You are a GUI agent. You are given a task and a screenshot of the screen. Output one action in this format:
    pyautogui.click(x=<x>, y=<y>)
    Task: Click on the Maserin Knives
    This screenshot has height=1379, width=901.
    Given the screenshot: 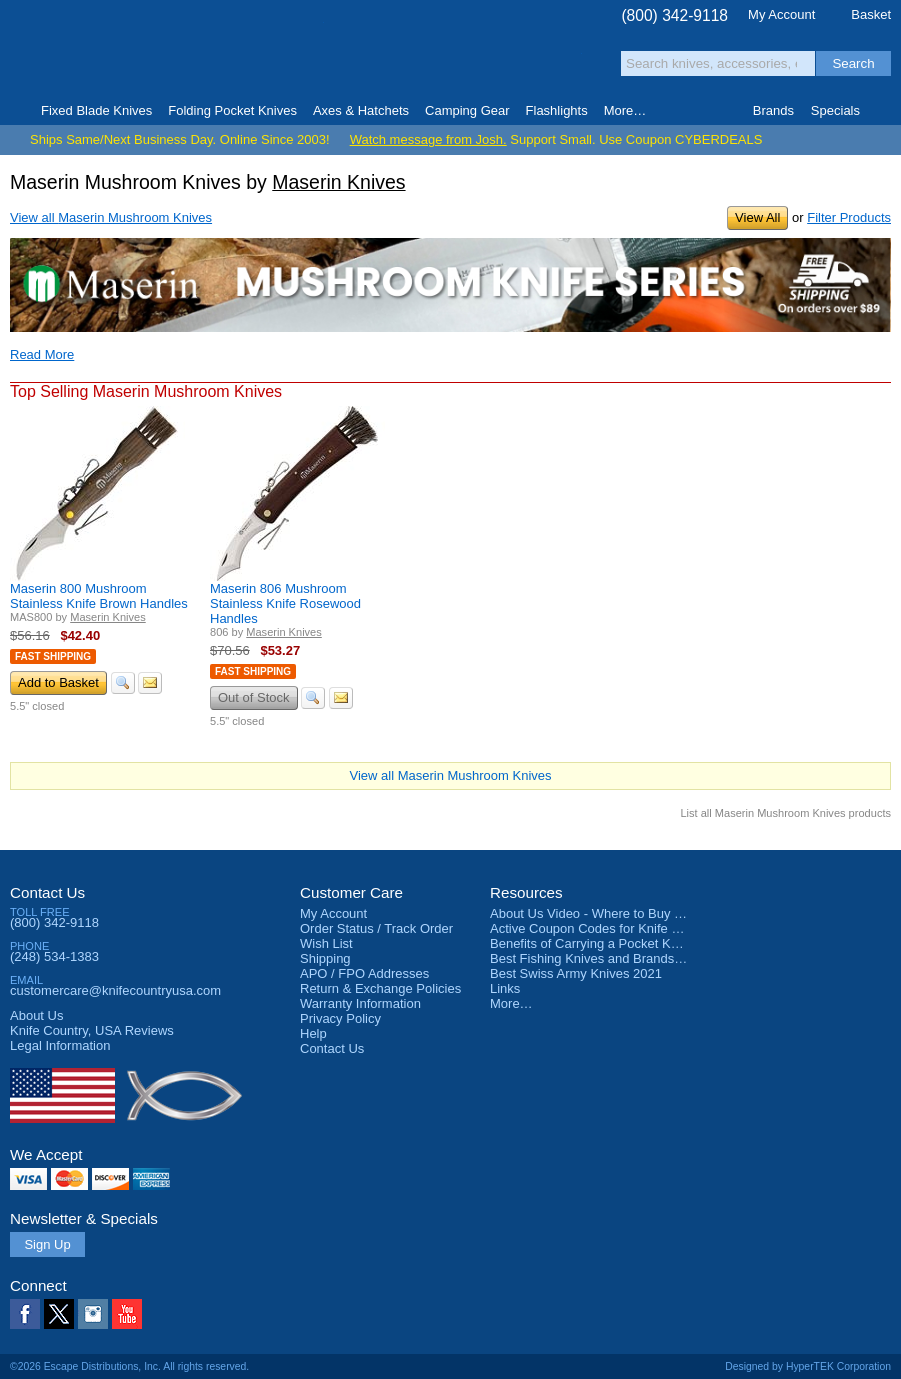 What is the action you would take?
    pyautogui.click(x=338, y=182)
    